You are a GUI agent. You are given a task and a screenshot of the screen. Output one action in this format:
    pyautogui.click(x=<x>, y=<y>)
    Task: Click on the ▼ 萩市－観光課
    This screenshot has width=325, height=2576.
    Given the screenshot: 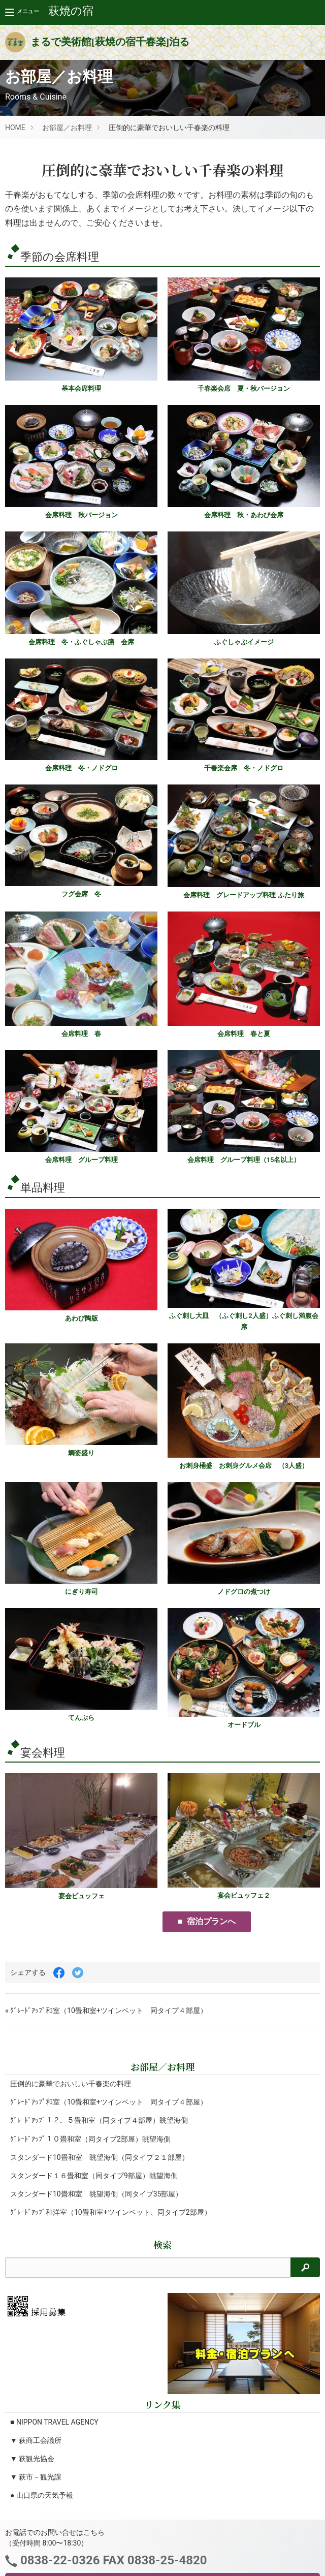 What is the action you would take?
    pyautogui.click(x=35, y=2477)
    